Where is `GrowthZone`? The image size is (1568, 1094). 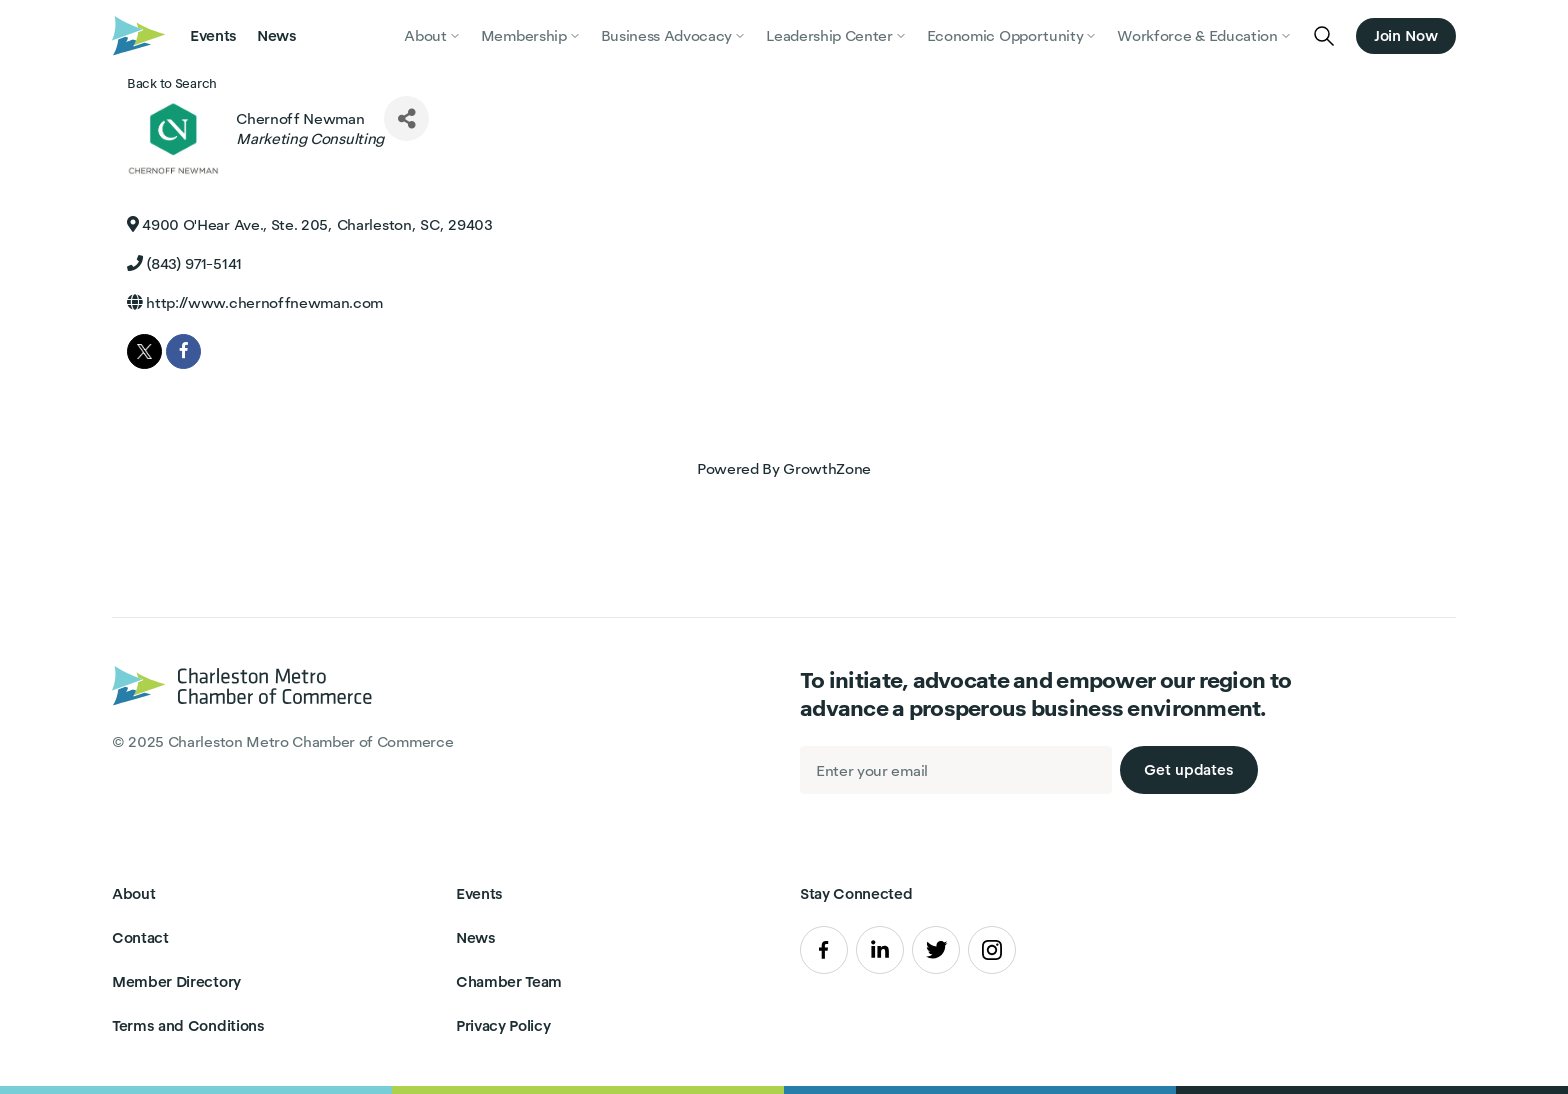
GrowthZone is located at coordinates (827, 468).